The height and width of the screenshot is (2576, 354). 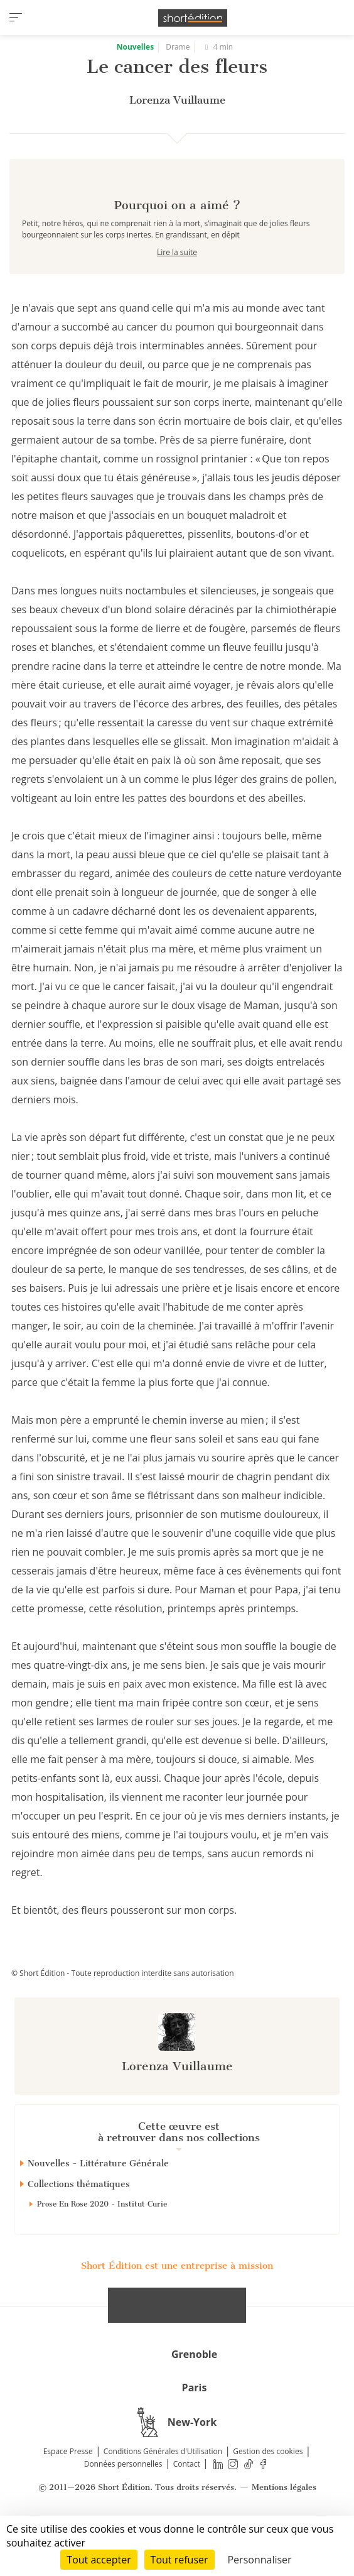 What do you see at coordinates (68, 2496) in the screenshot?
I see `Espace Presse` at bounding box center [68, 2496].